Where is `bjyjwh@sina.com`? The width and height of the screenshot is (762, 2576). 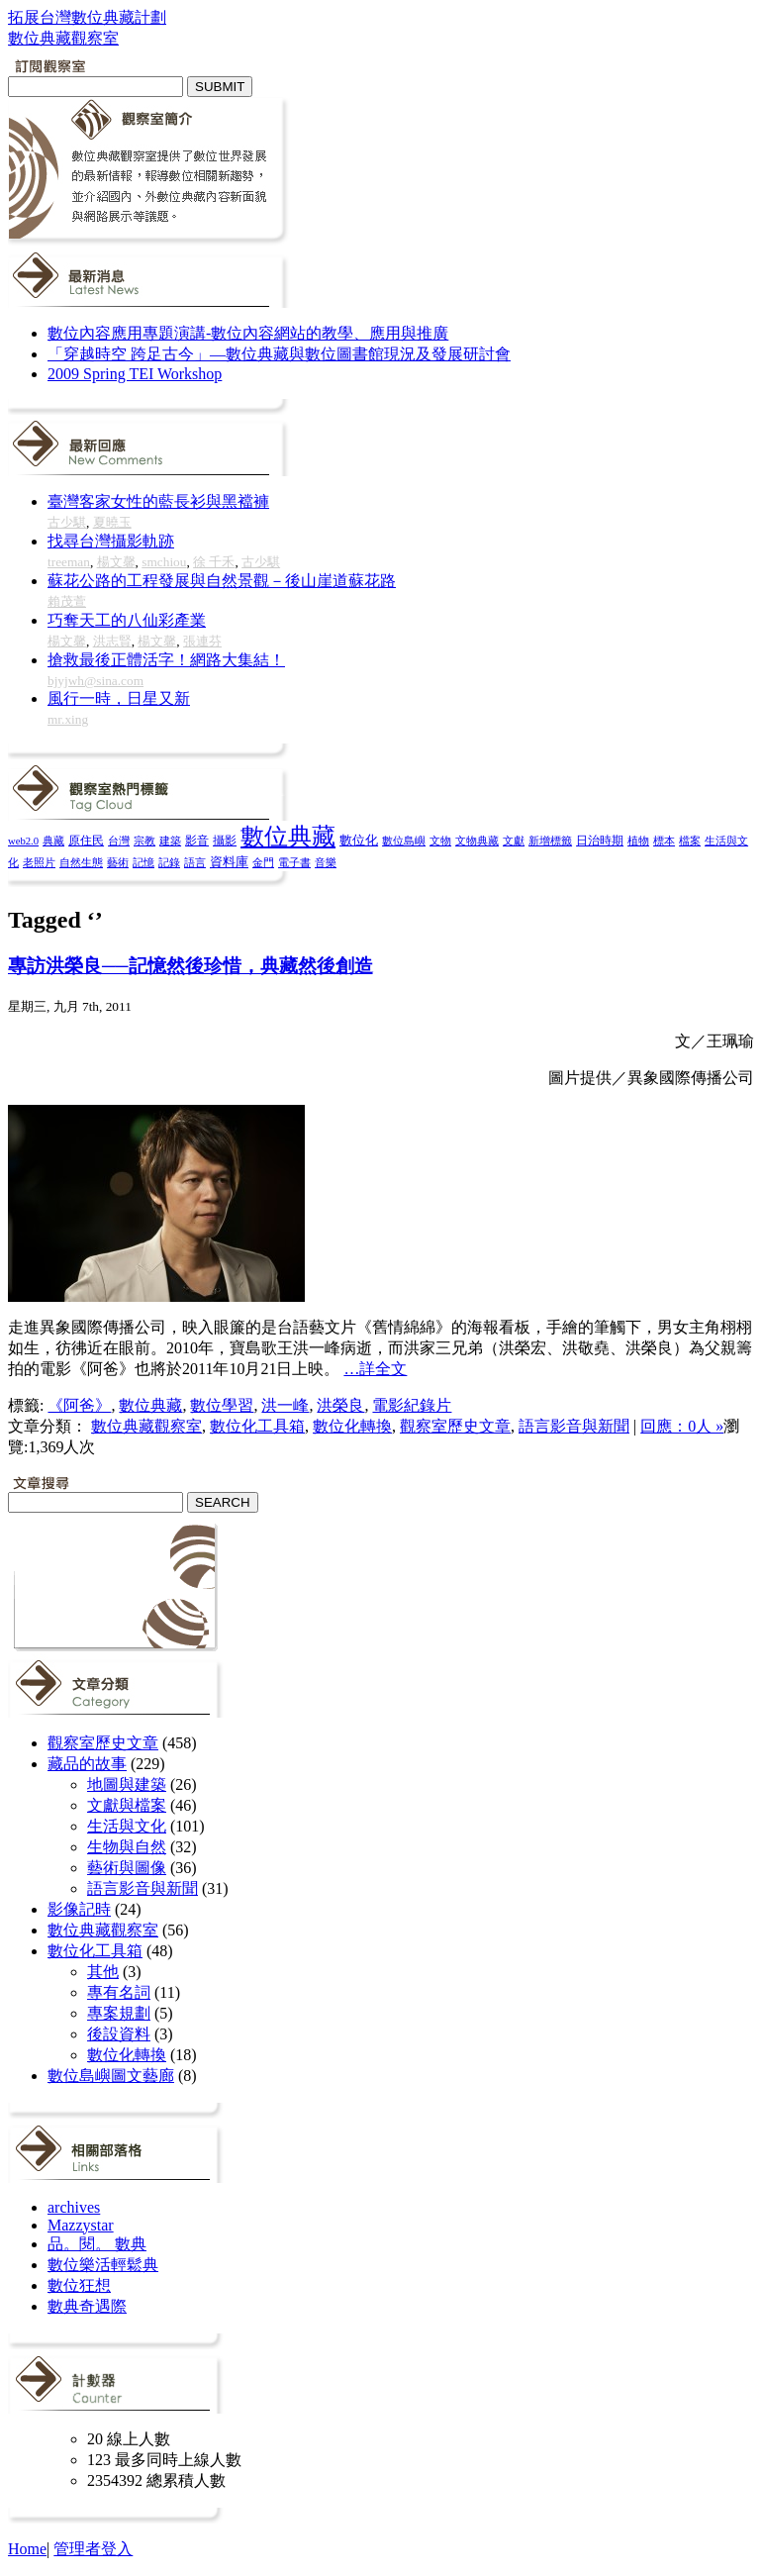 bjyjwh@sina.com is located at coordinates (95, 680).